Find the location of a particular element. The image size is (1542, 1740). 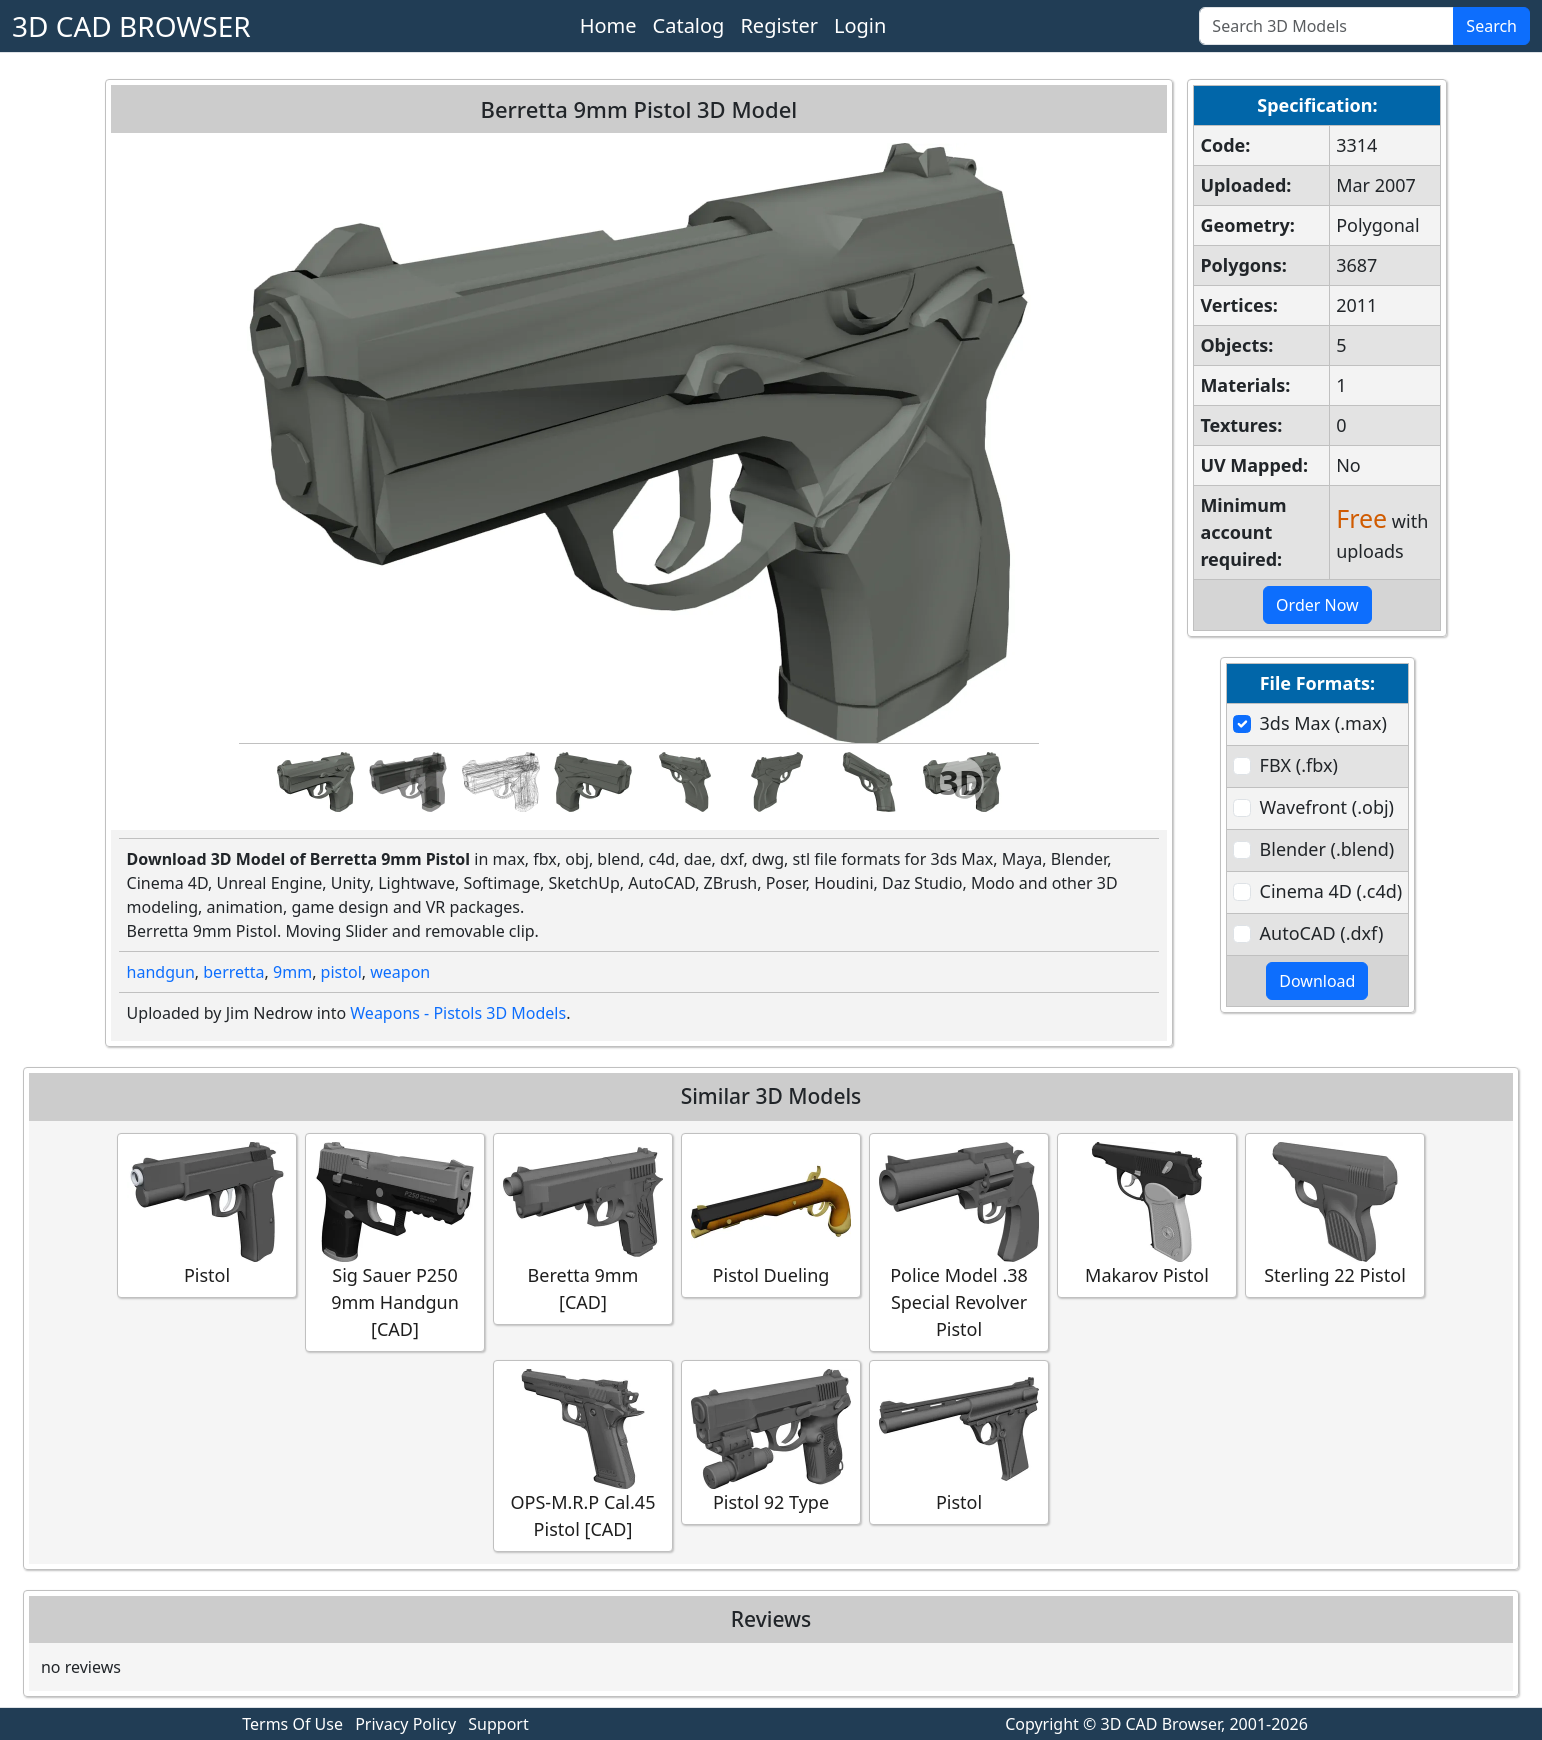

Blender (.blend) is located at coordinates (1327, 849).